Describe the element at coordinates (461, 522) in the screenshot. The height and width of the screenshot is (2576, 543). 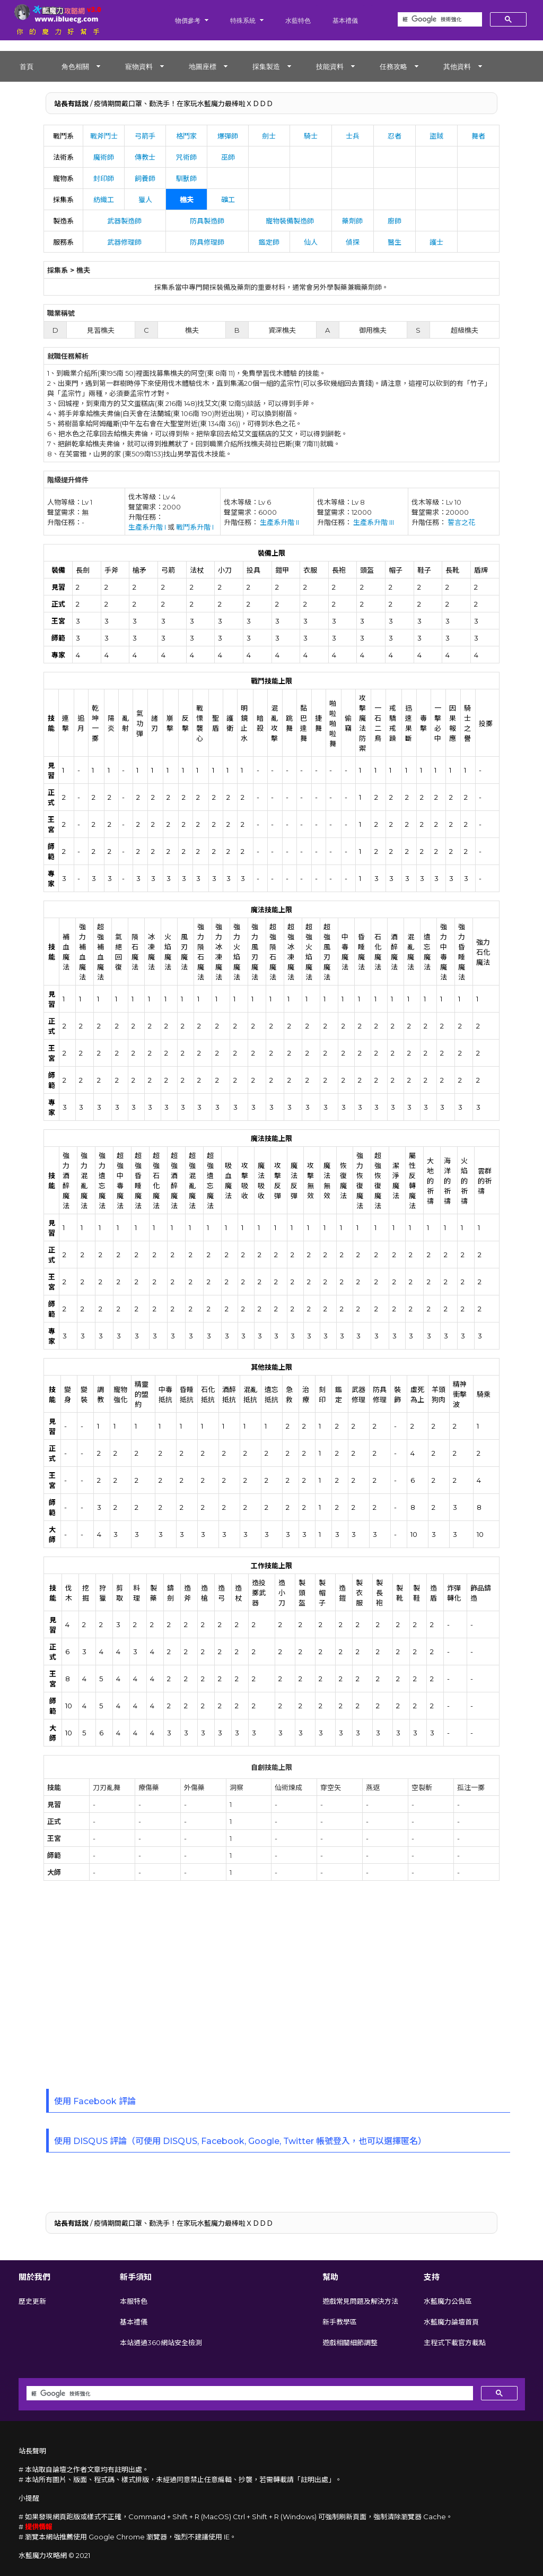
I see `誓言之花` at that location.